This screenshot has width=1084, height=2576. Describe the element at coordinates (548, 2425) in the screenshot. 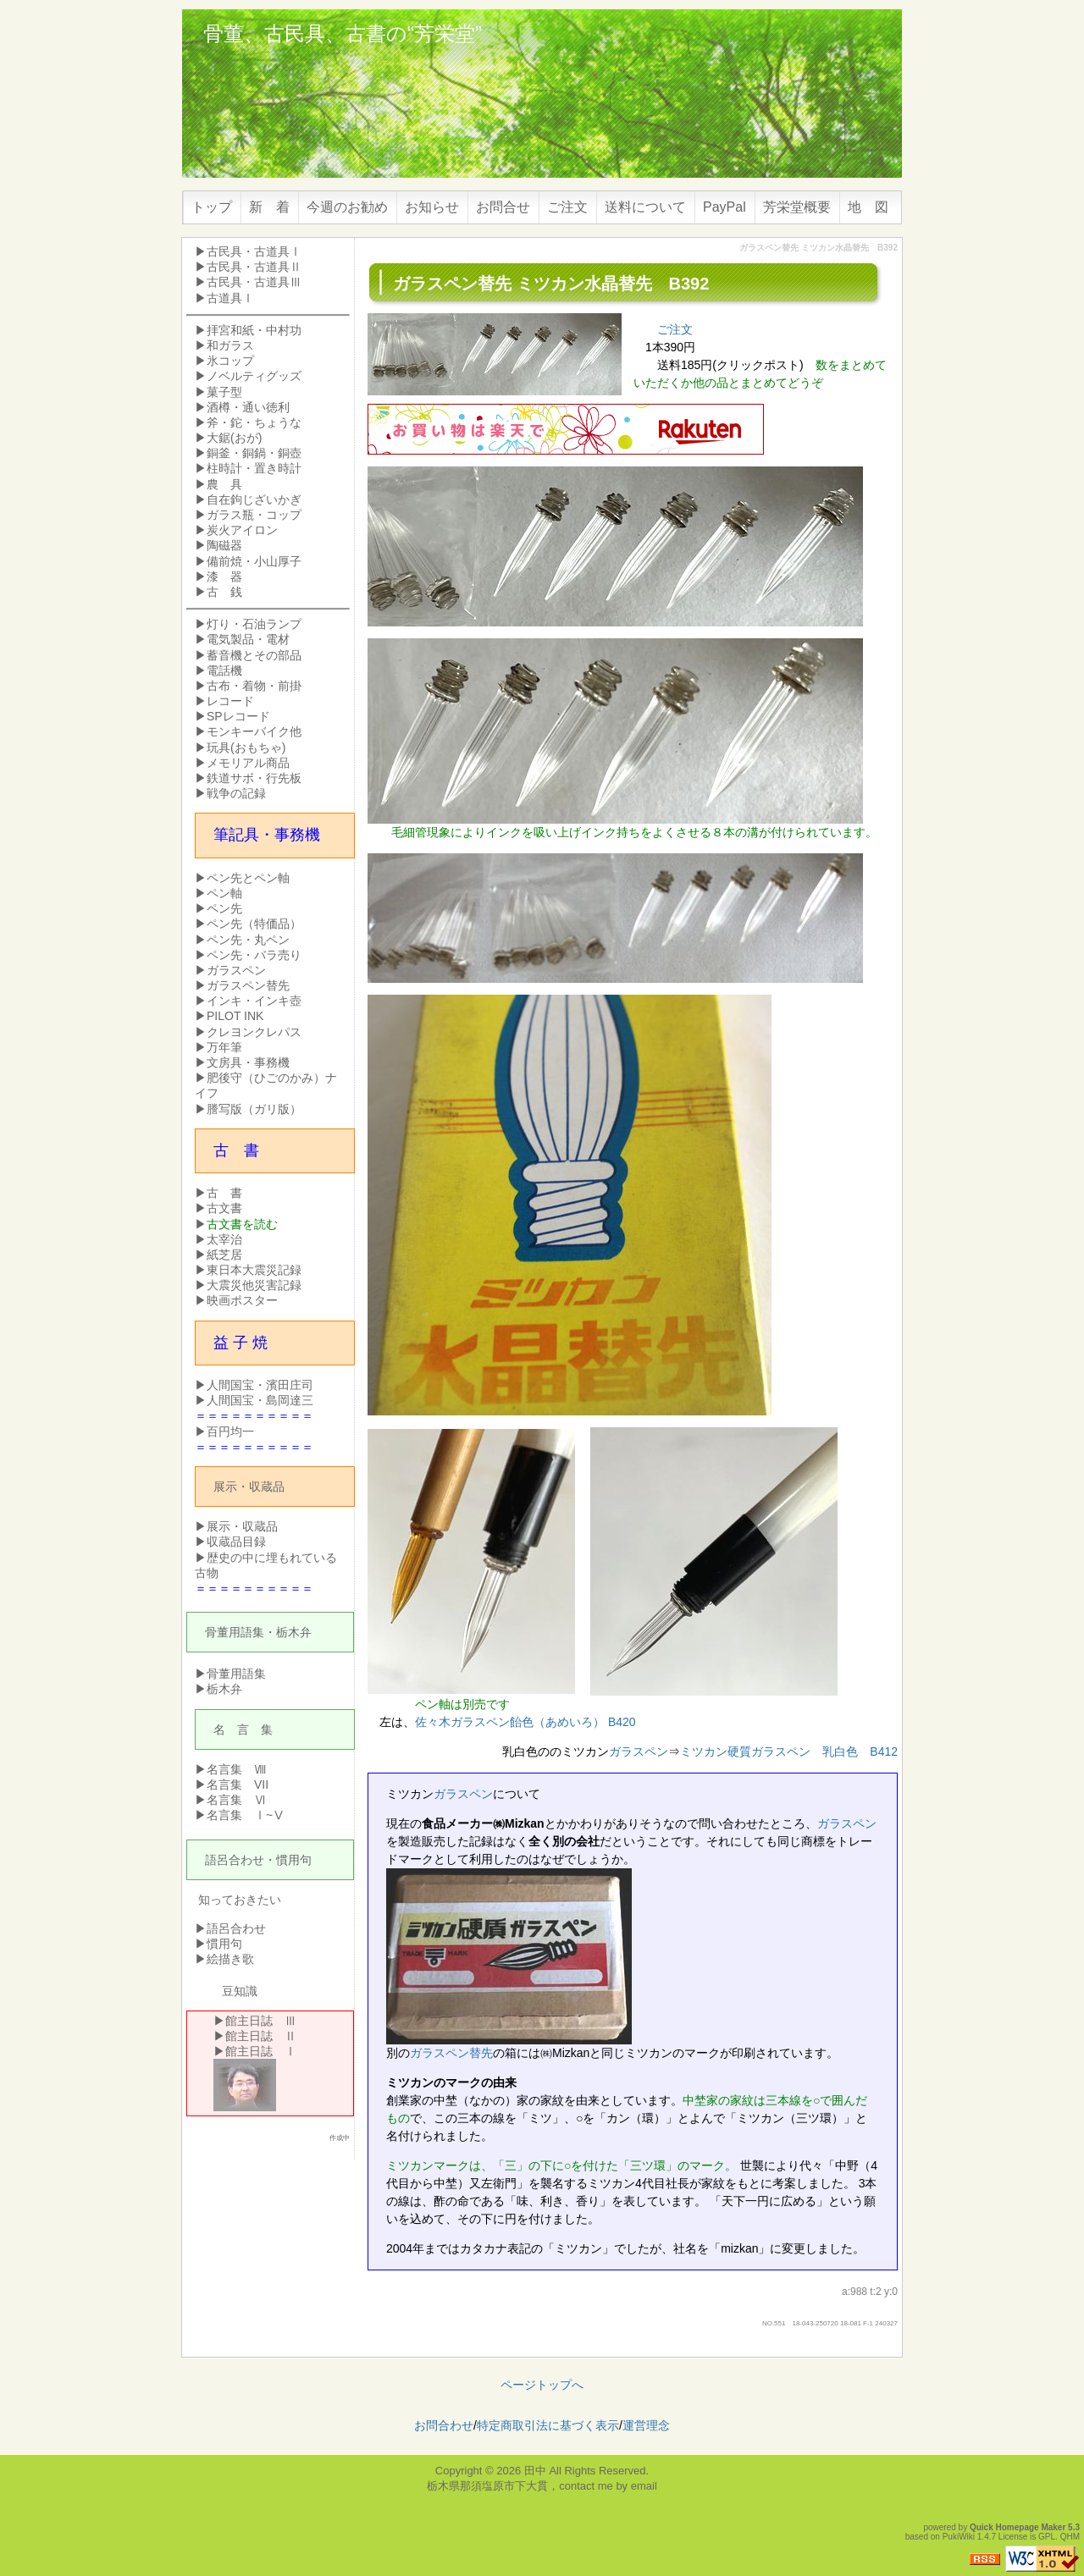

I see `特定商取引法に基づく表示` at that location.